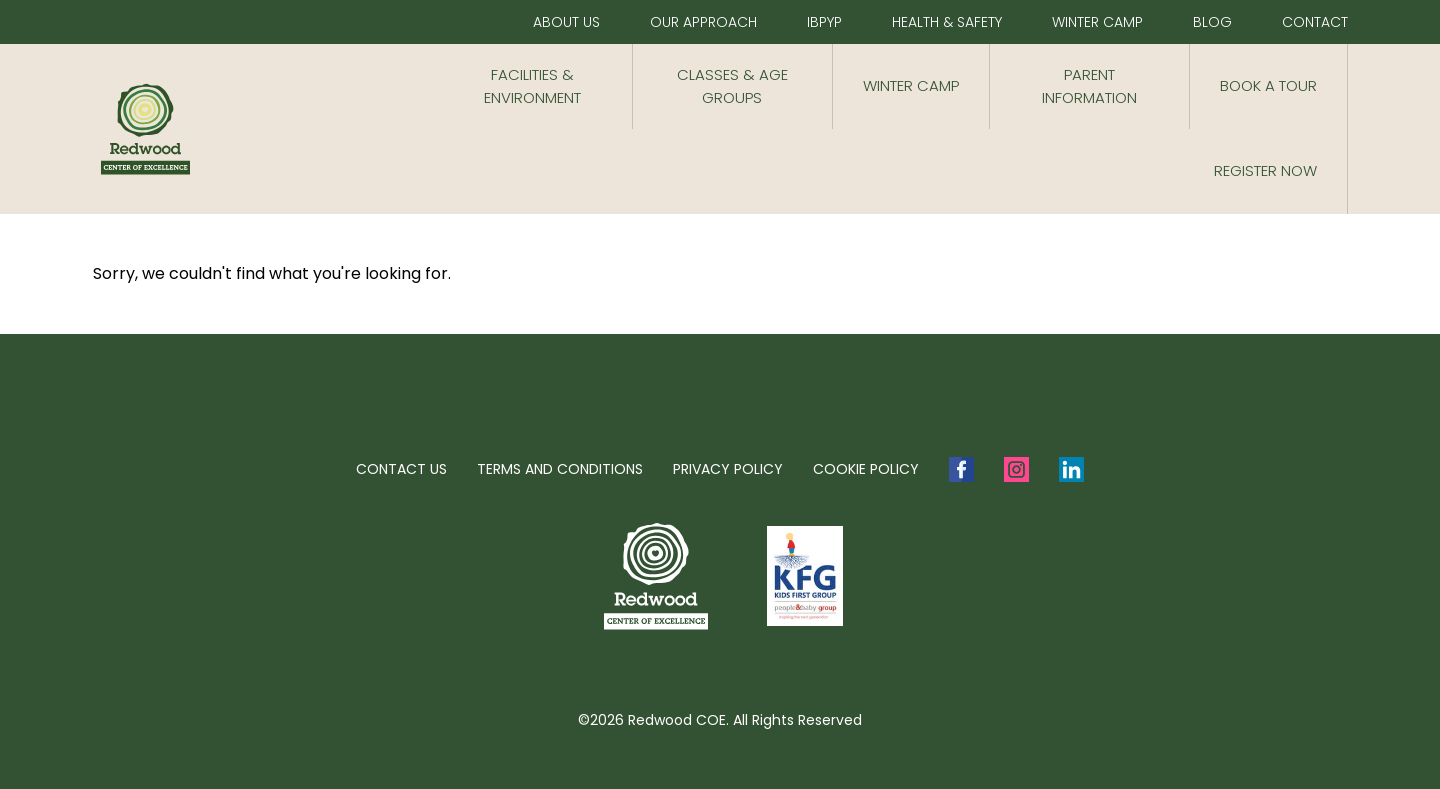  I want to click on Book a Tour, so click(1268, 85).